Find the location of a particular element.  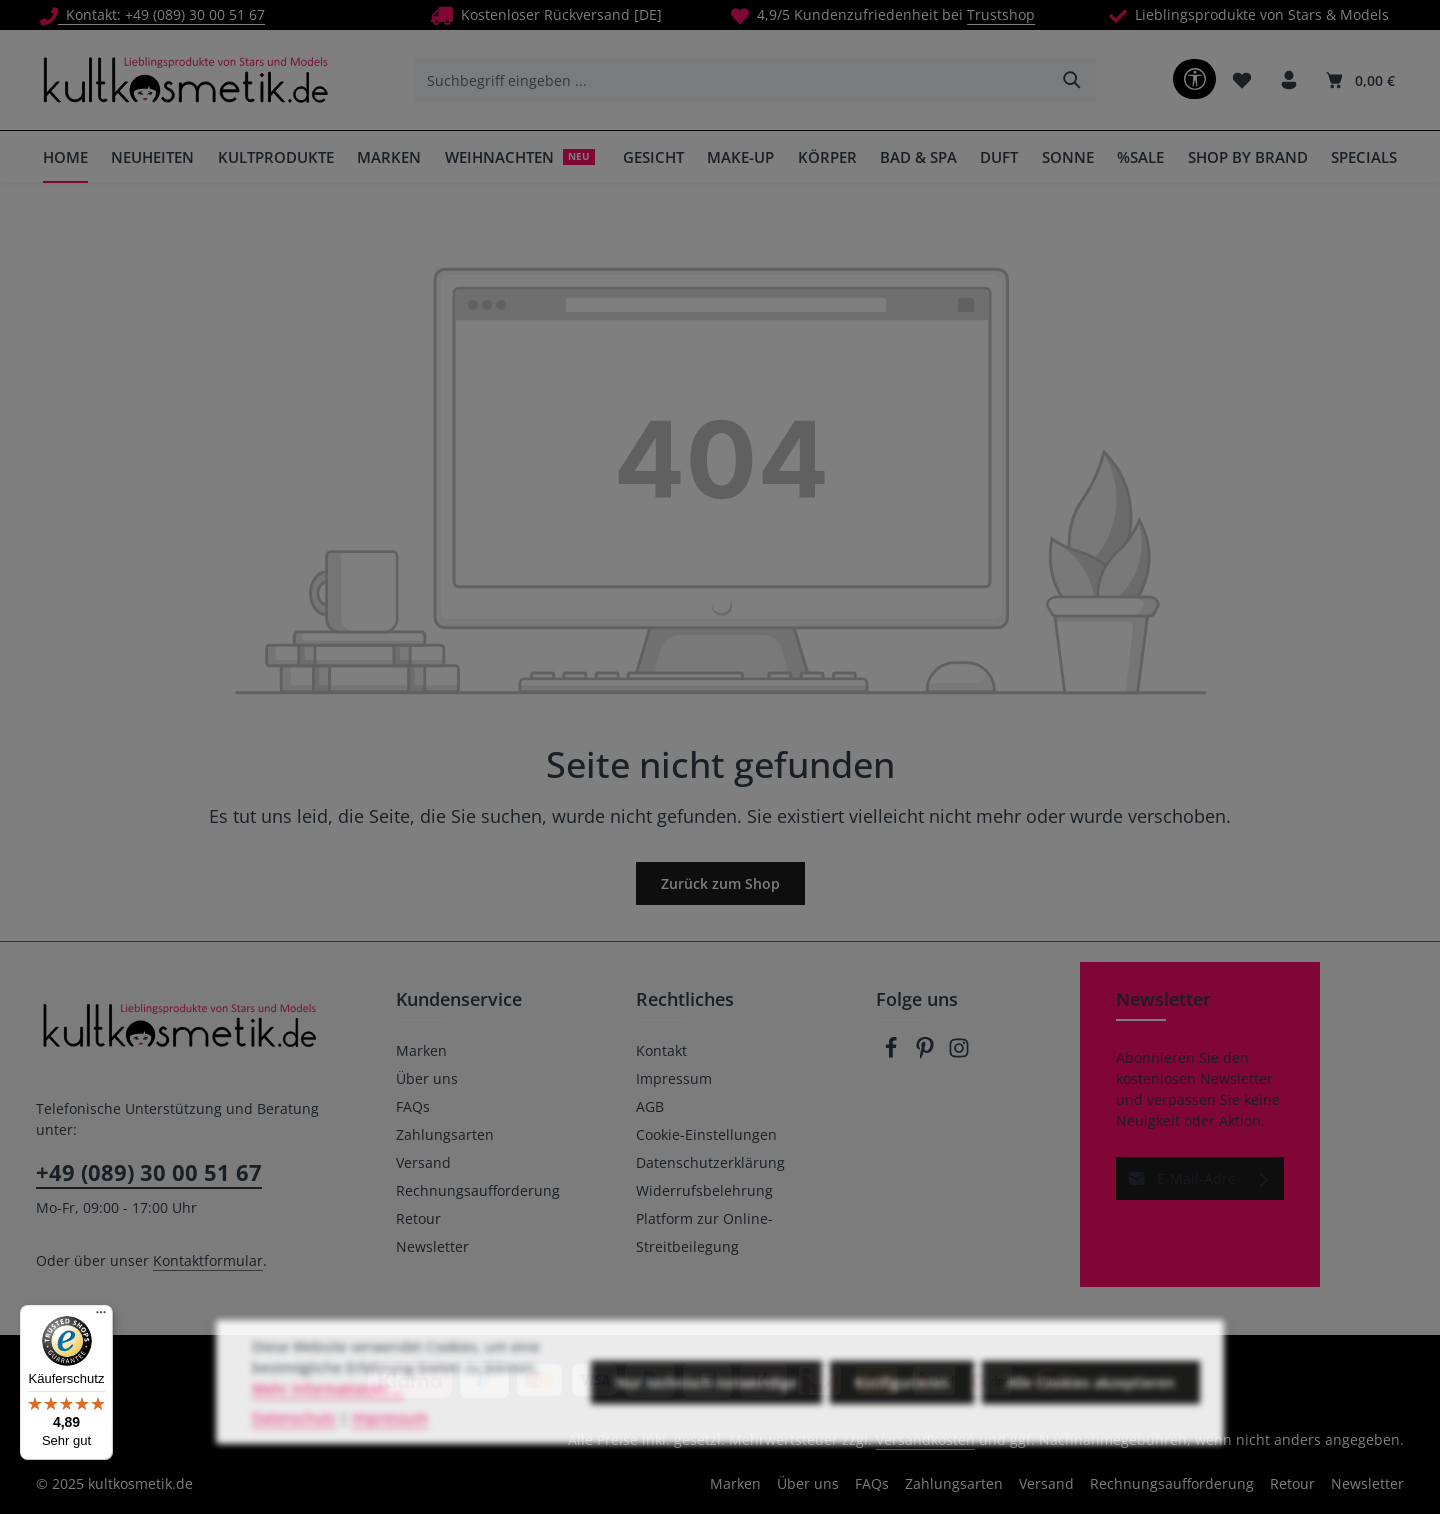

Kontakt is located at coordinates (661, 1050).